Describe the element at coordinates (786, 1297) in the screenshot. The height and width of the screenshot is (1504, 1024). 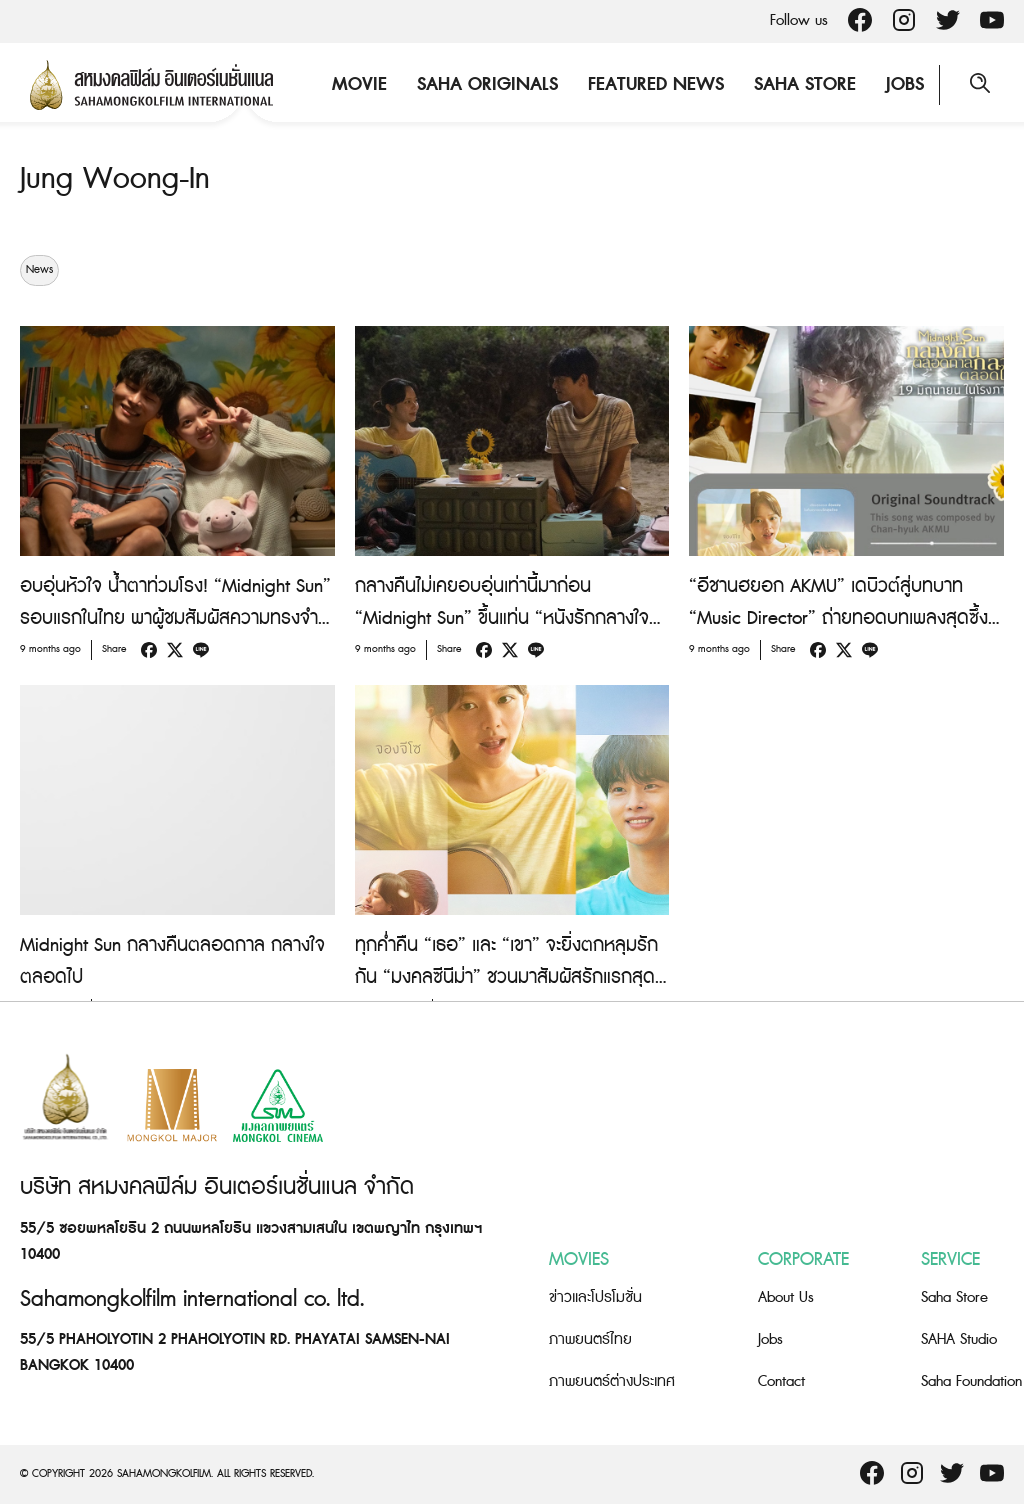
I see `About Us` at that location.